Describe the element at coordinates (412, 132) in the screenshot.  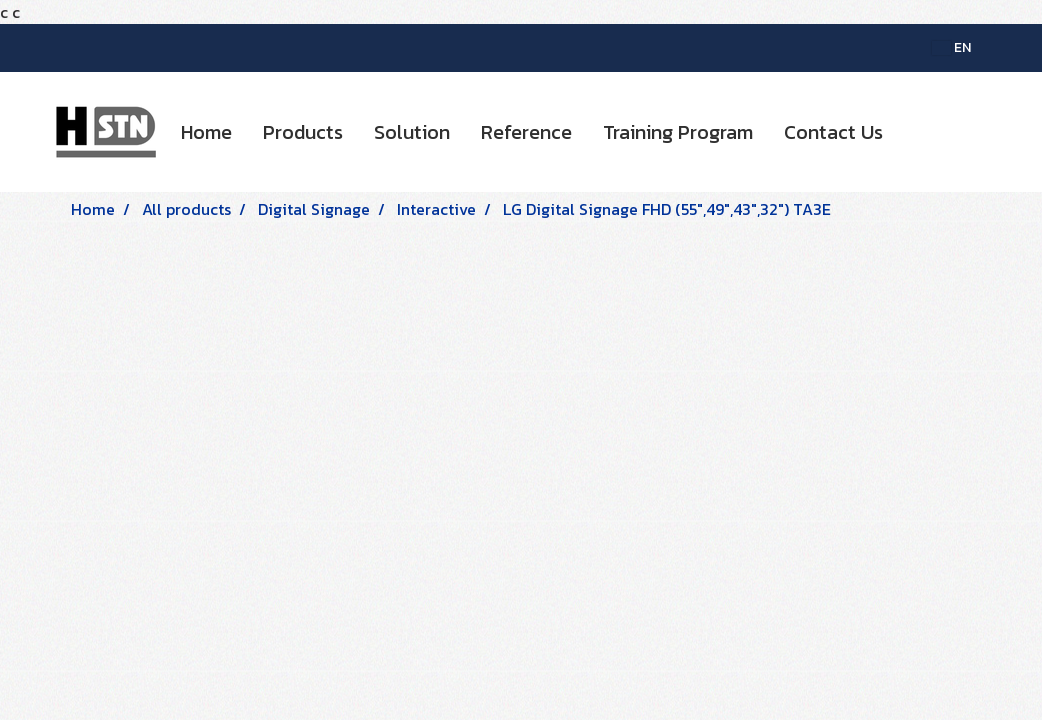
I see `Solution` at that location.